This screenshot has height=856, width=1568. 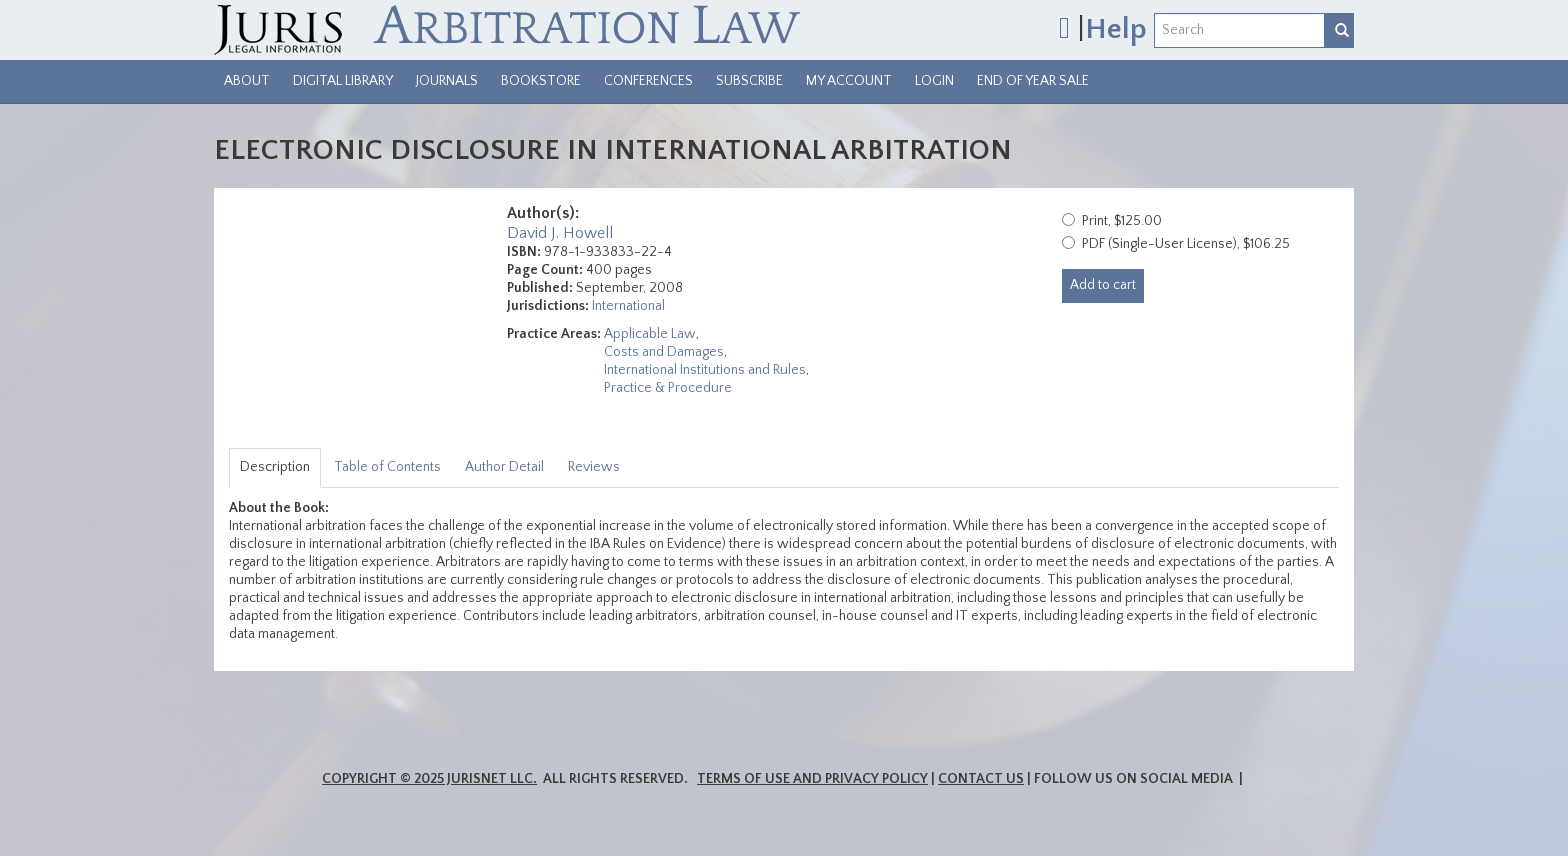 I want to click on Add to cart, so click(x=1103, y=285).